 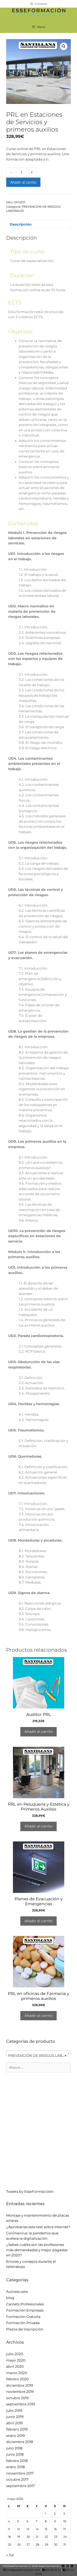 What do you see at coordinates (19, 2385) in the screenshot?
I see `diciembre 2019` at bounding box center [19, 2385].